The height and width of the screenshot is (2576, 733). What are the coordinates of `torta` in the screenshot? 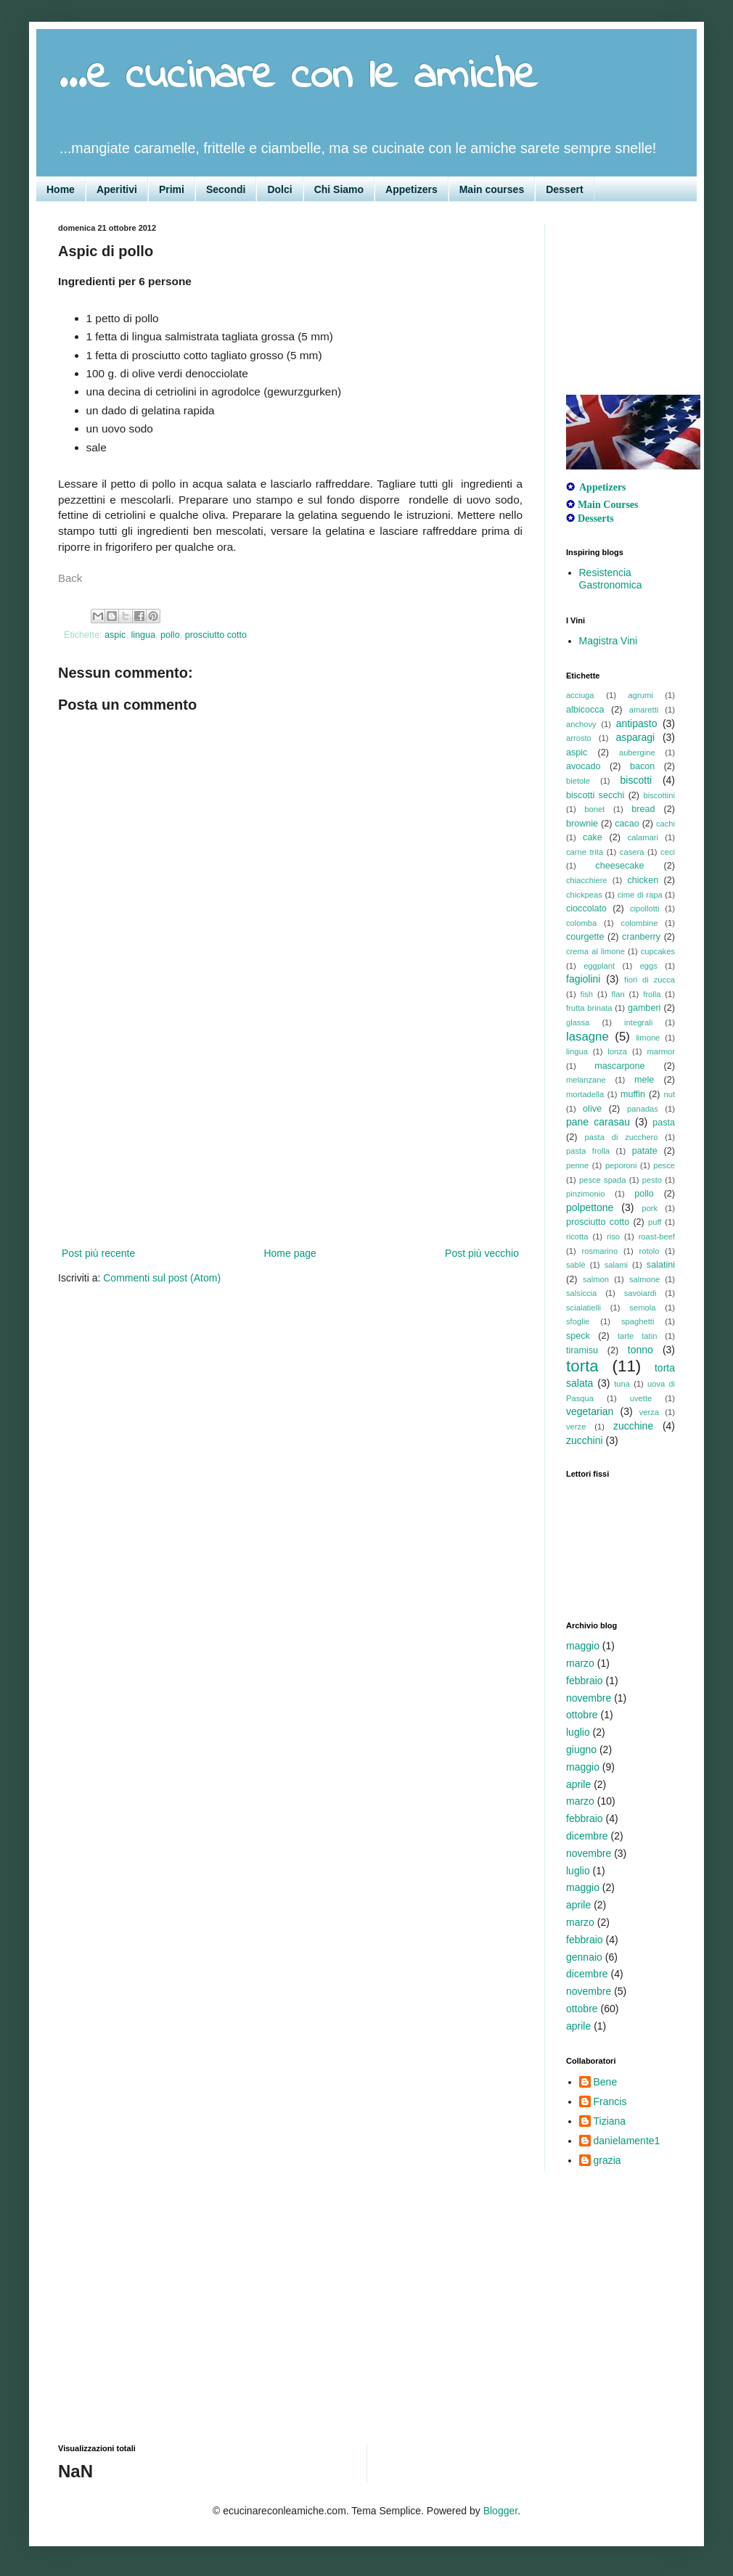 It's located at (582, 1366).